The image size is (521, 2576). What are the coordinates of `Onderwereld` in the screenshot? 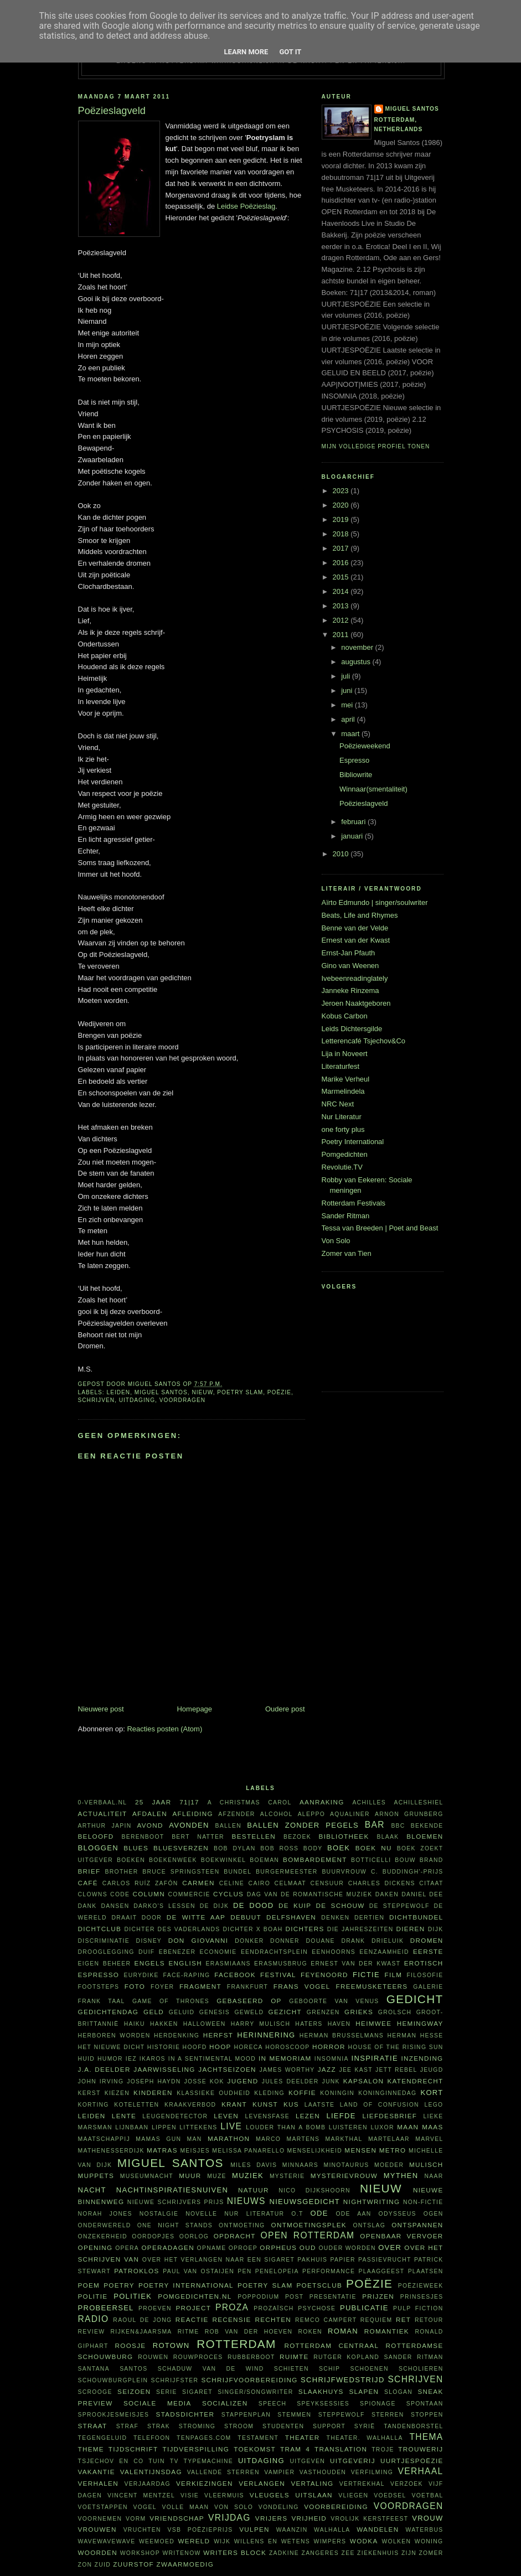 It's located at (104, 2225).